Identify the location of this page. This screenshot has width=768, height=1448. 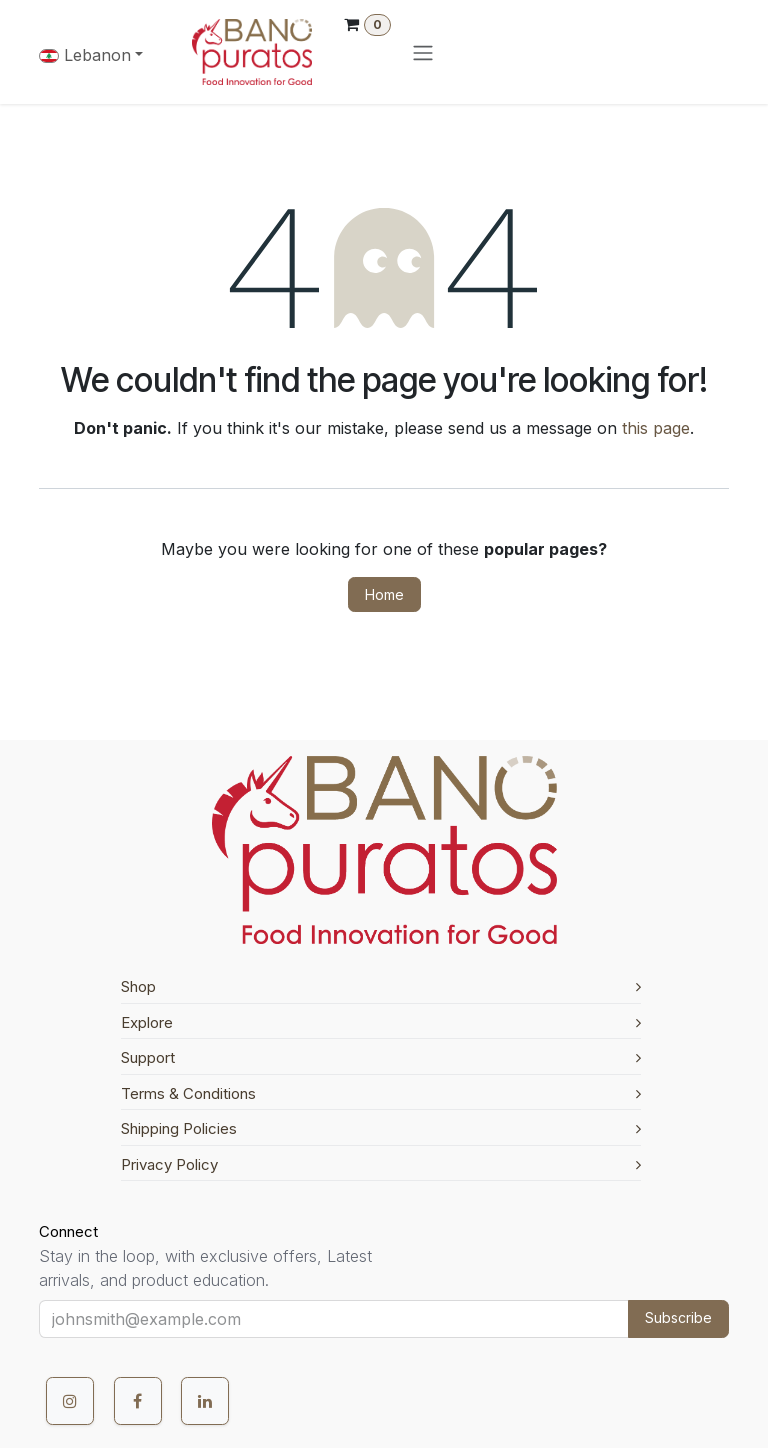
(656, 428).